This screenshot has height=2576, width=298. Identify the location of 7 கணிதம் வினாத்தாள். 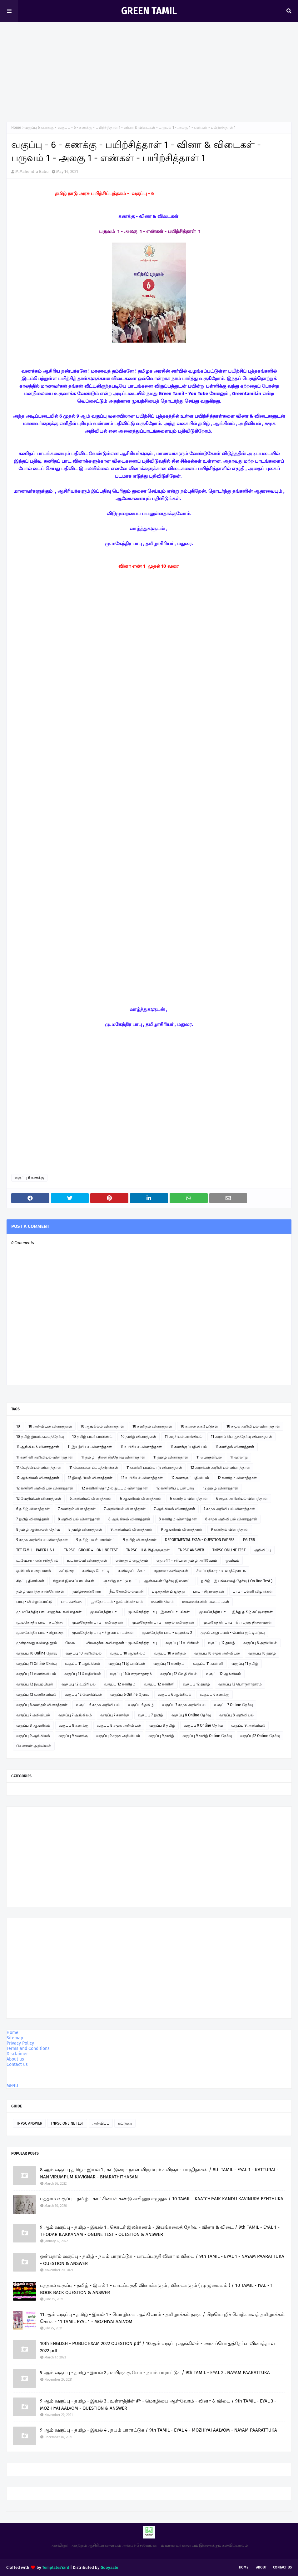
(77, 1509).